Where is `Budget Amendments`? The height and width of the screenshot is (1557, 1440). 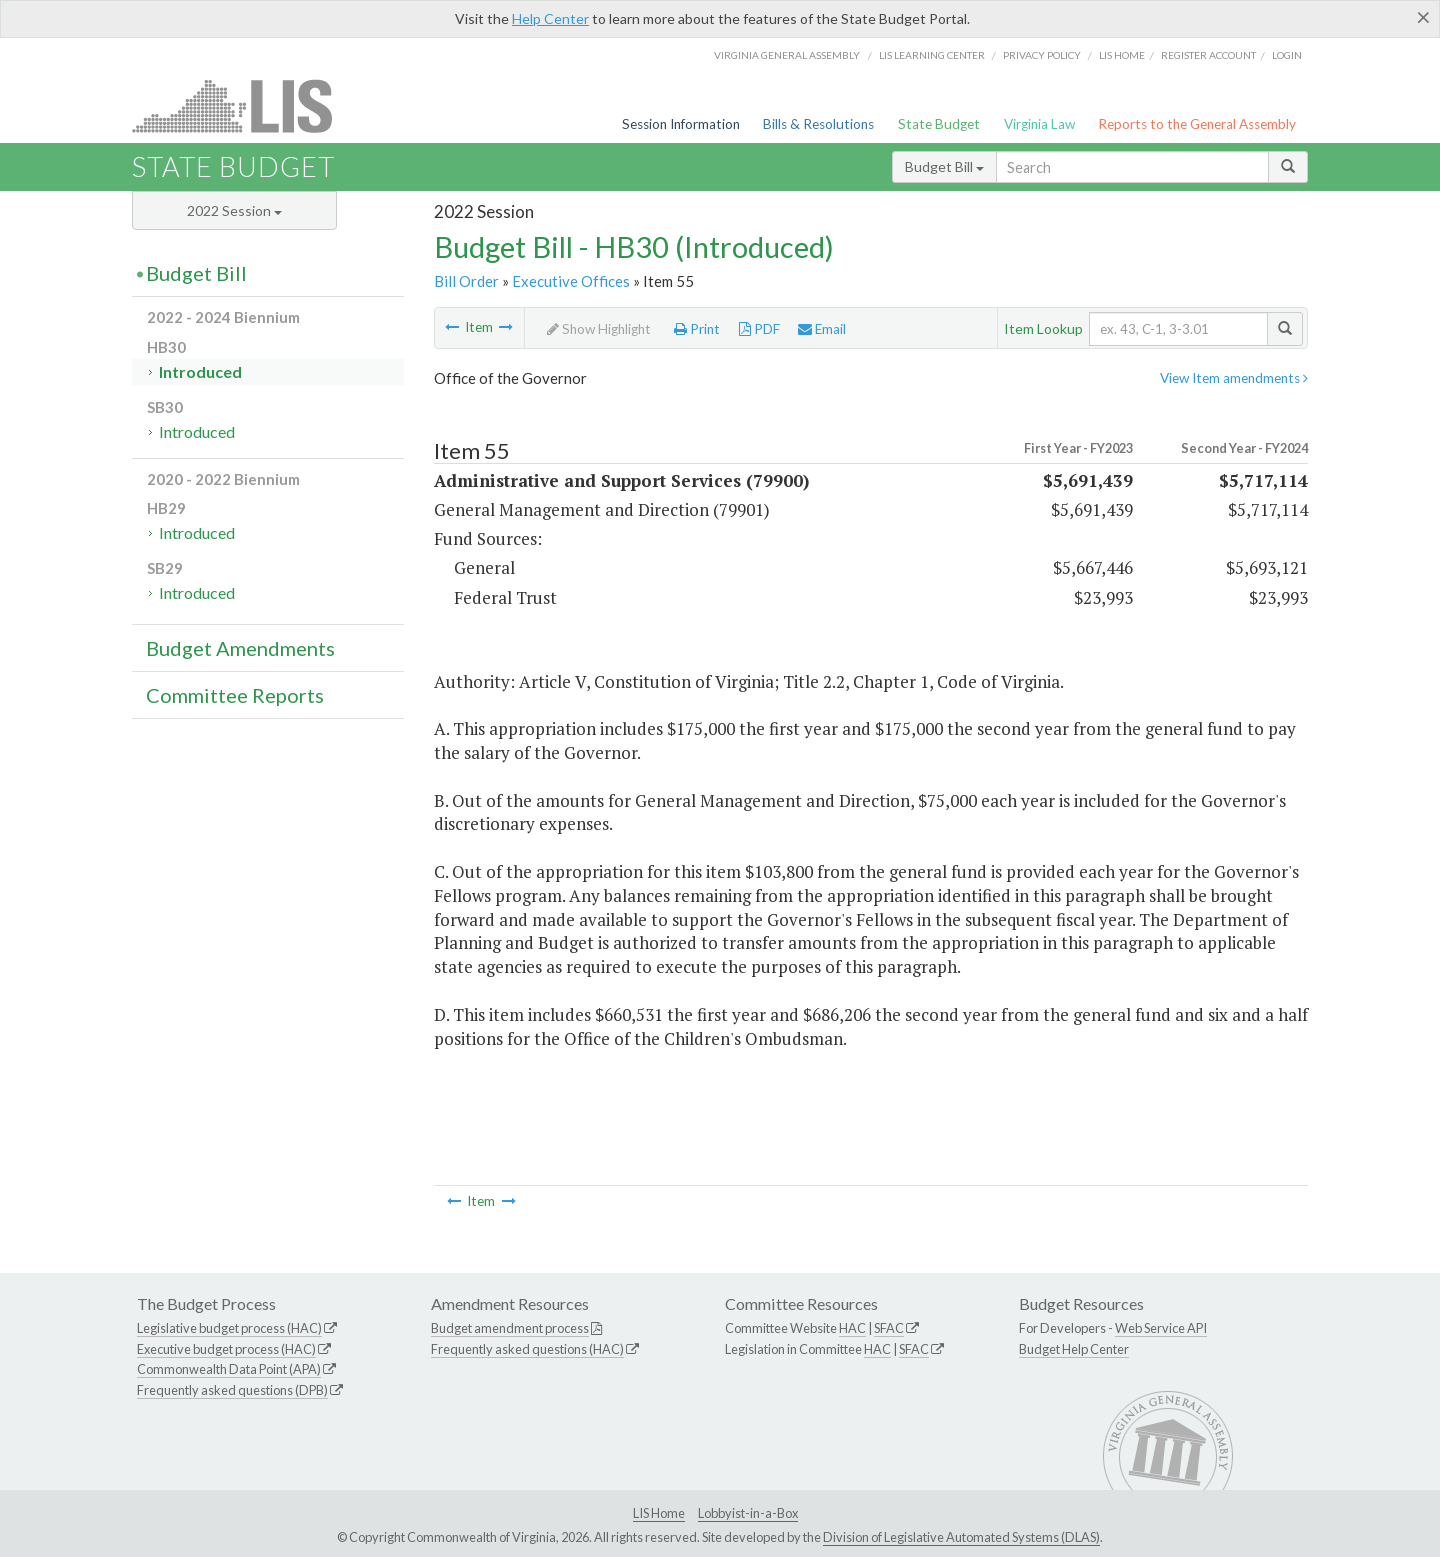 Budget Amendments is located at coordinates (240, 648).